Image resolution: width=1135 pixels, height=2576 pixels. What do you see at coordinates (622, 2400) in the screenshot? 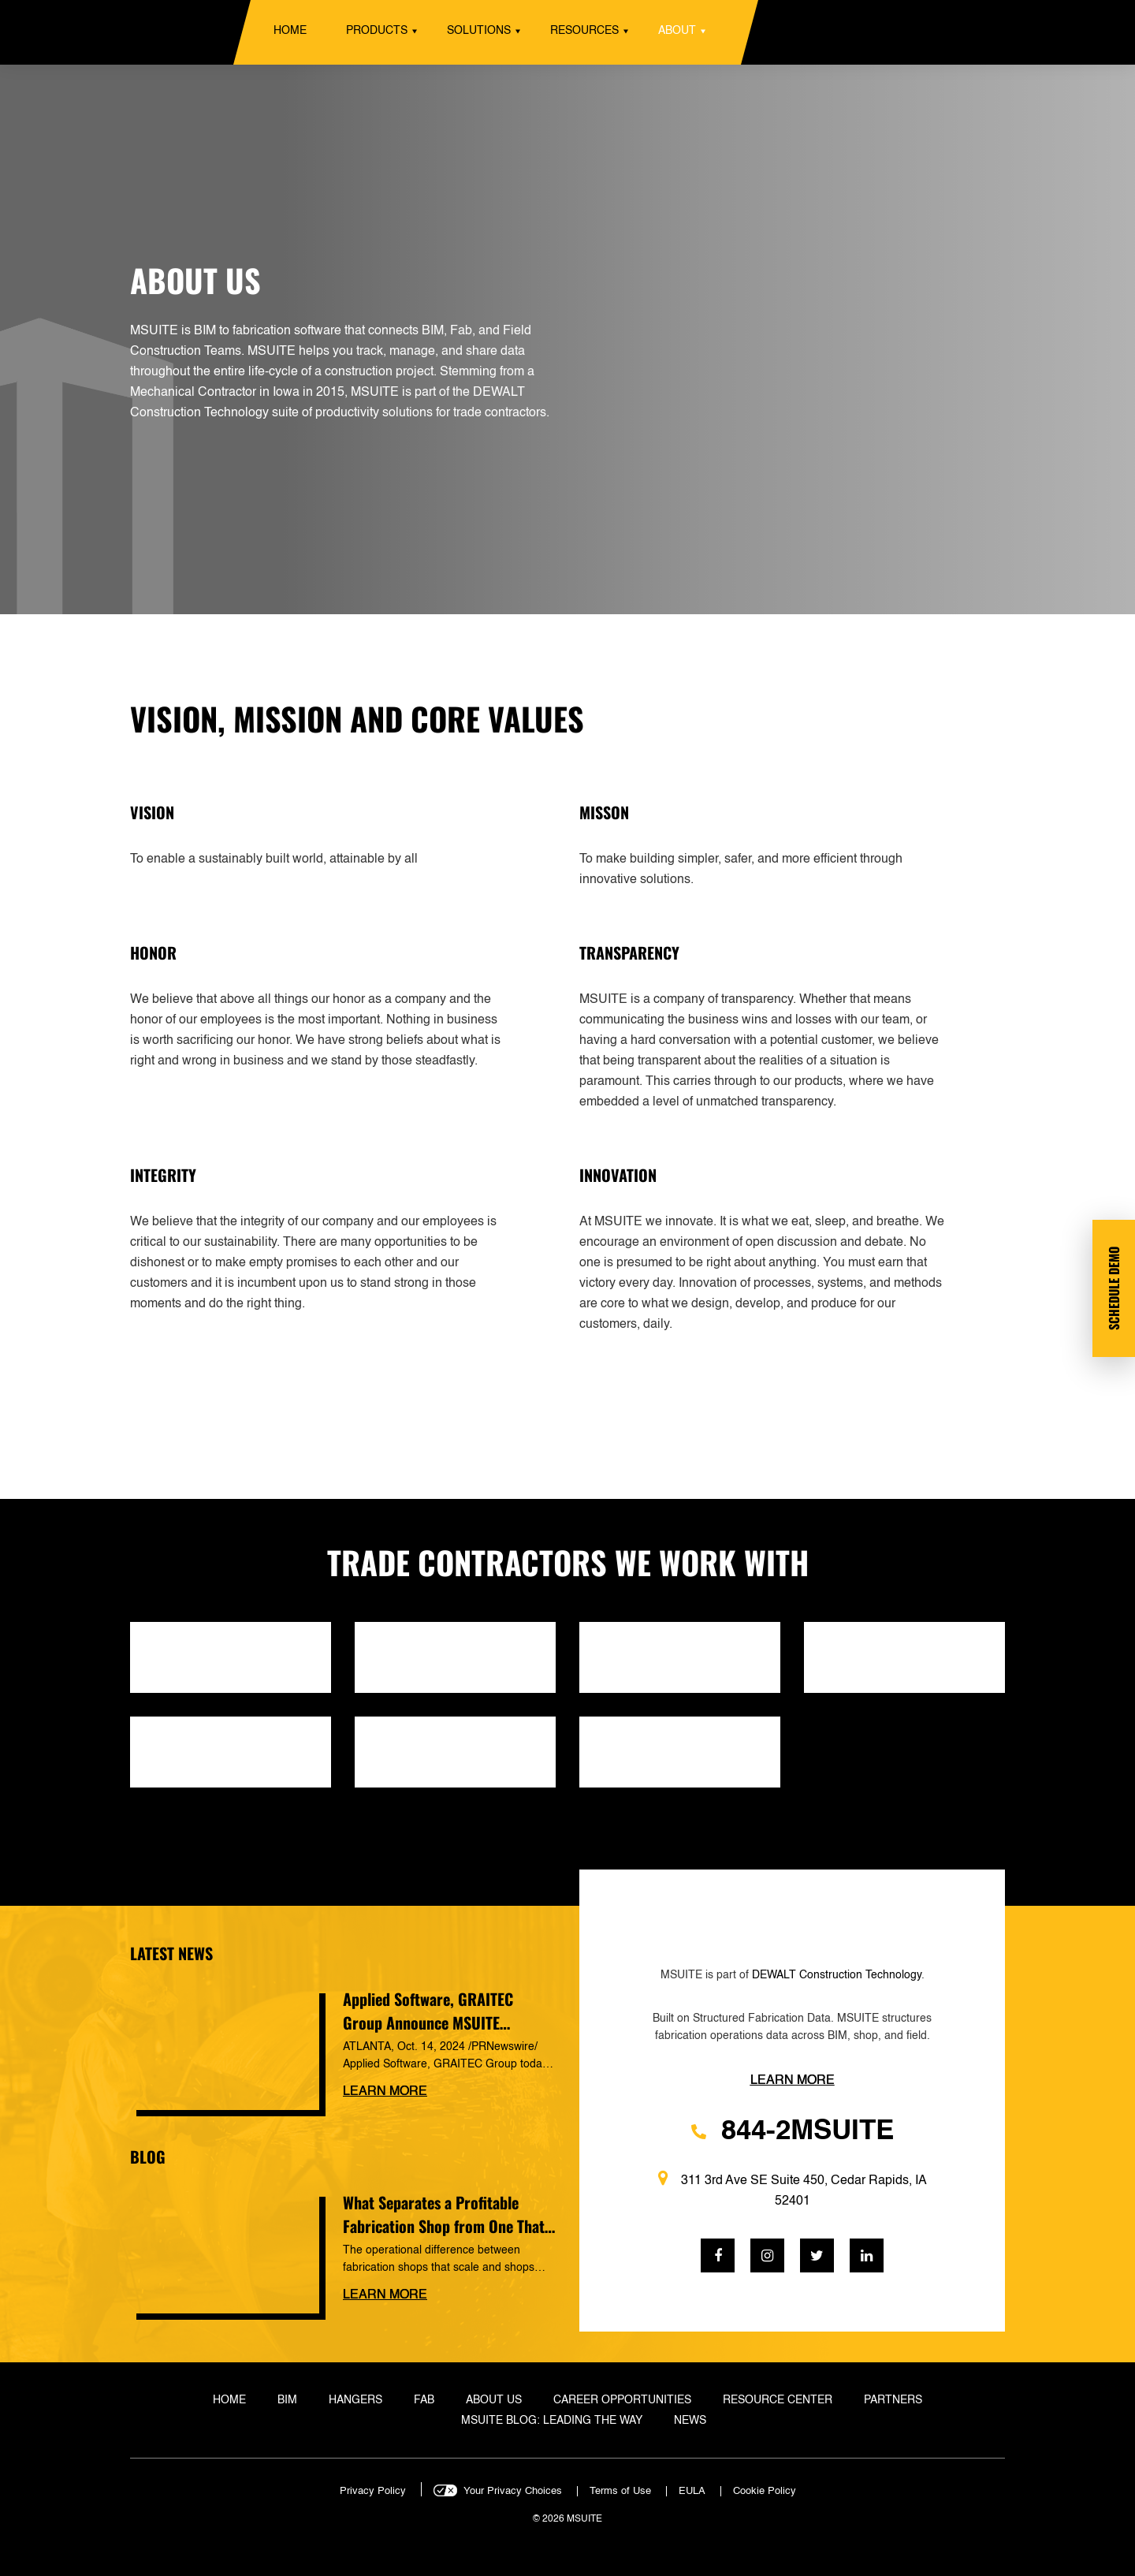
I see `Career Opportunities` at bounding box center [622, 2400].